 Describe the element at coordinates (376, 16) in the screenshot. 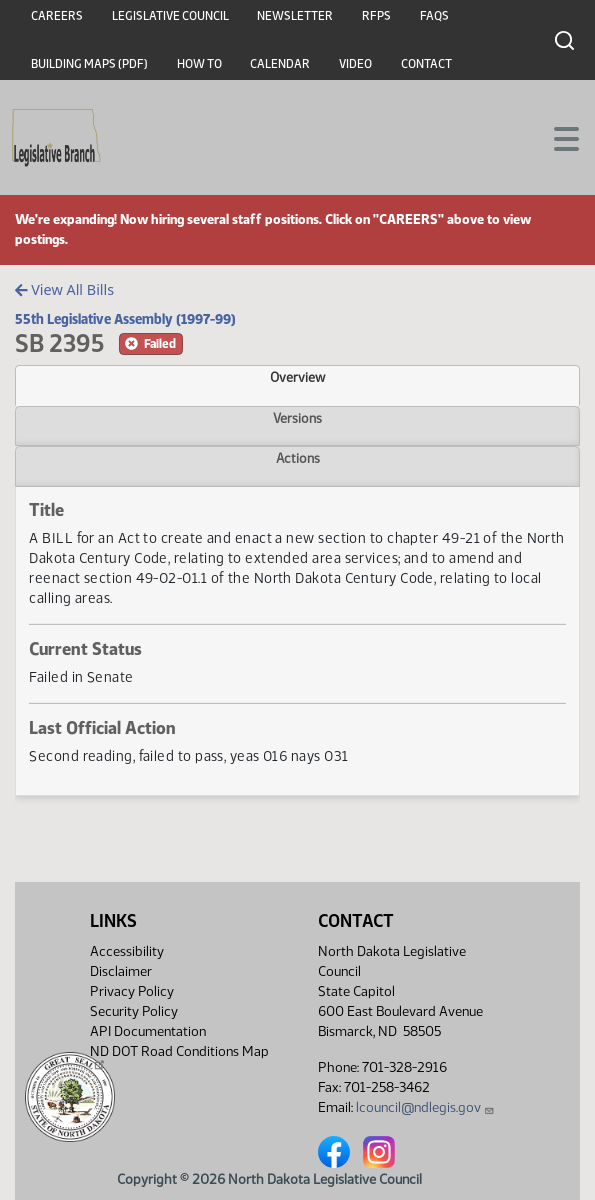

I see `RFPs` at that location.